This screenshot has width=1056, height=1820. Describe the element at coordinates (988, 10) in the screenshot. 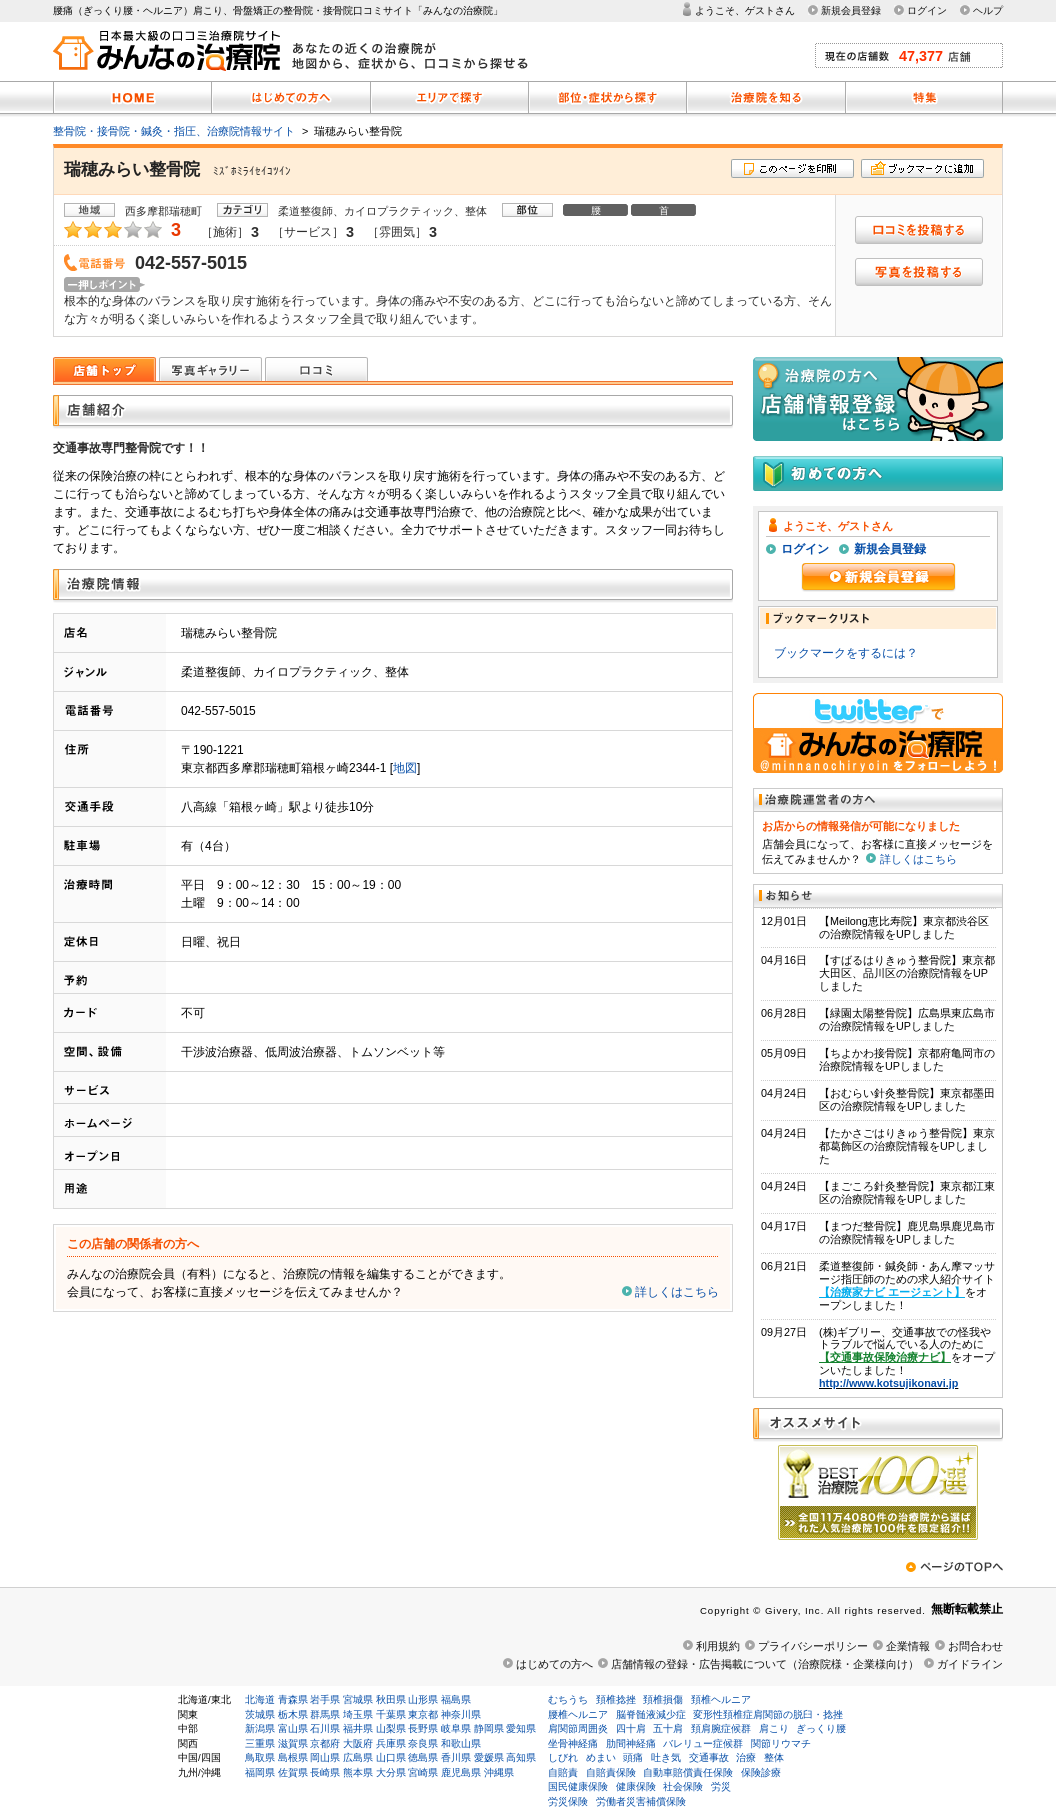

I see `ヘルプ` at that location.